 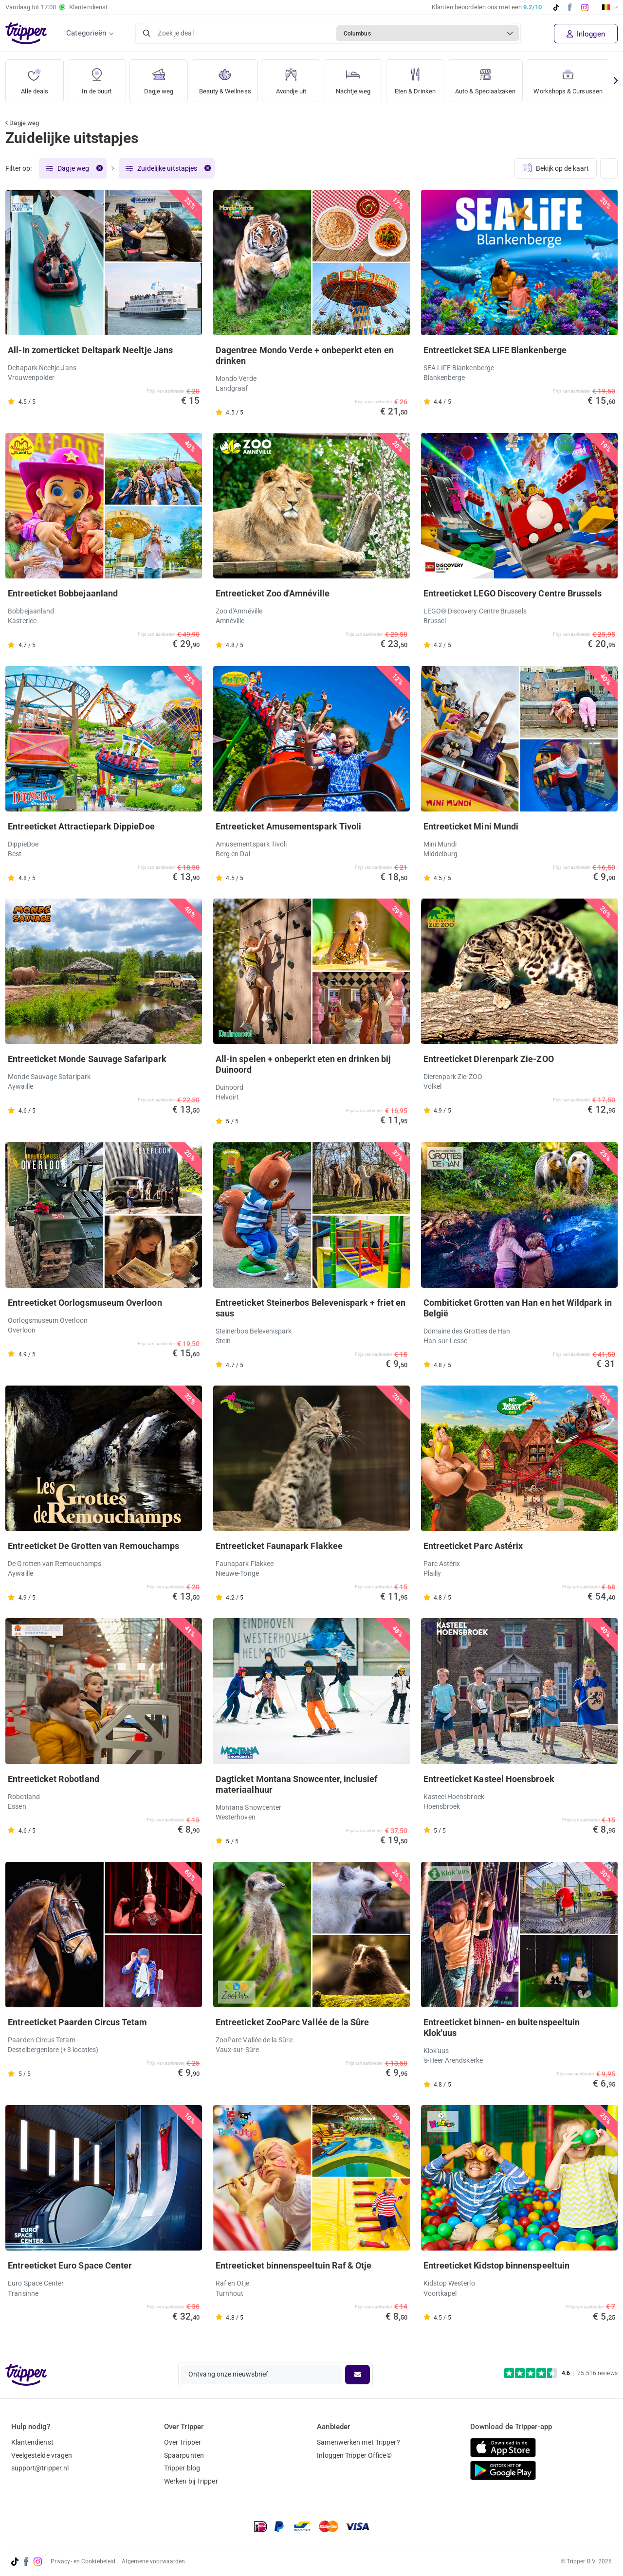 What do you see at coordinates (296, 77) in the screenshot?
I see `Avondje uit` at bounding box center [296, 77].